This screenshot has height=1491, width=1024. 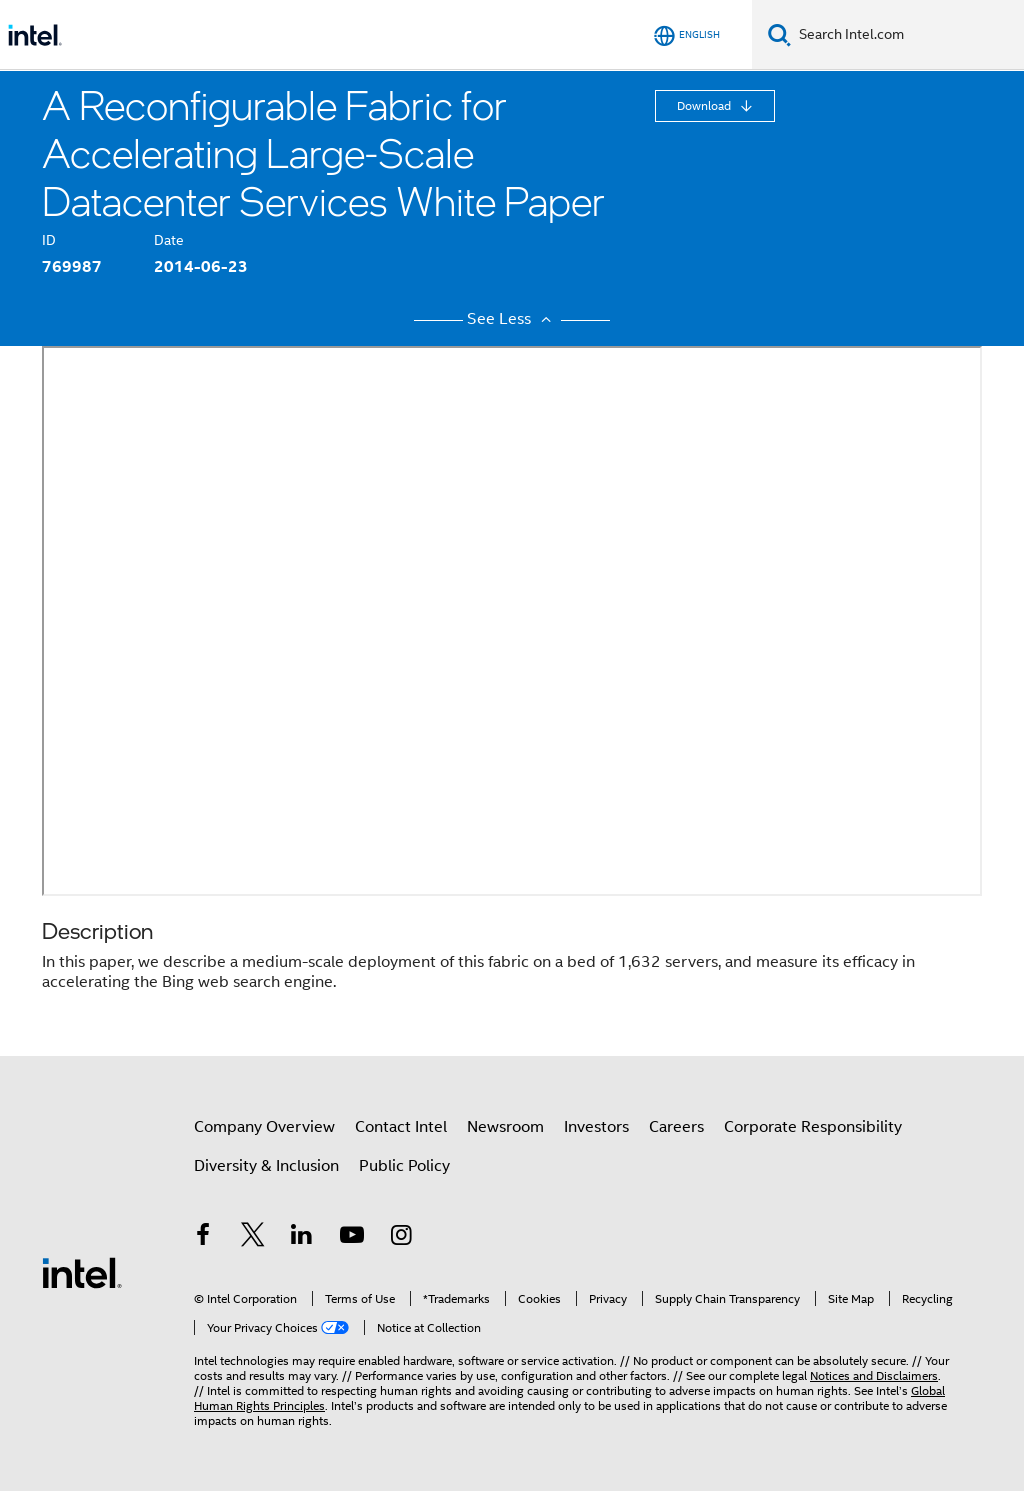 I want to click on [English], so click(x=687, y=35).